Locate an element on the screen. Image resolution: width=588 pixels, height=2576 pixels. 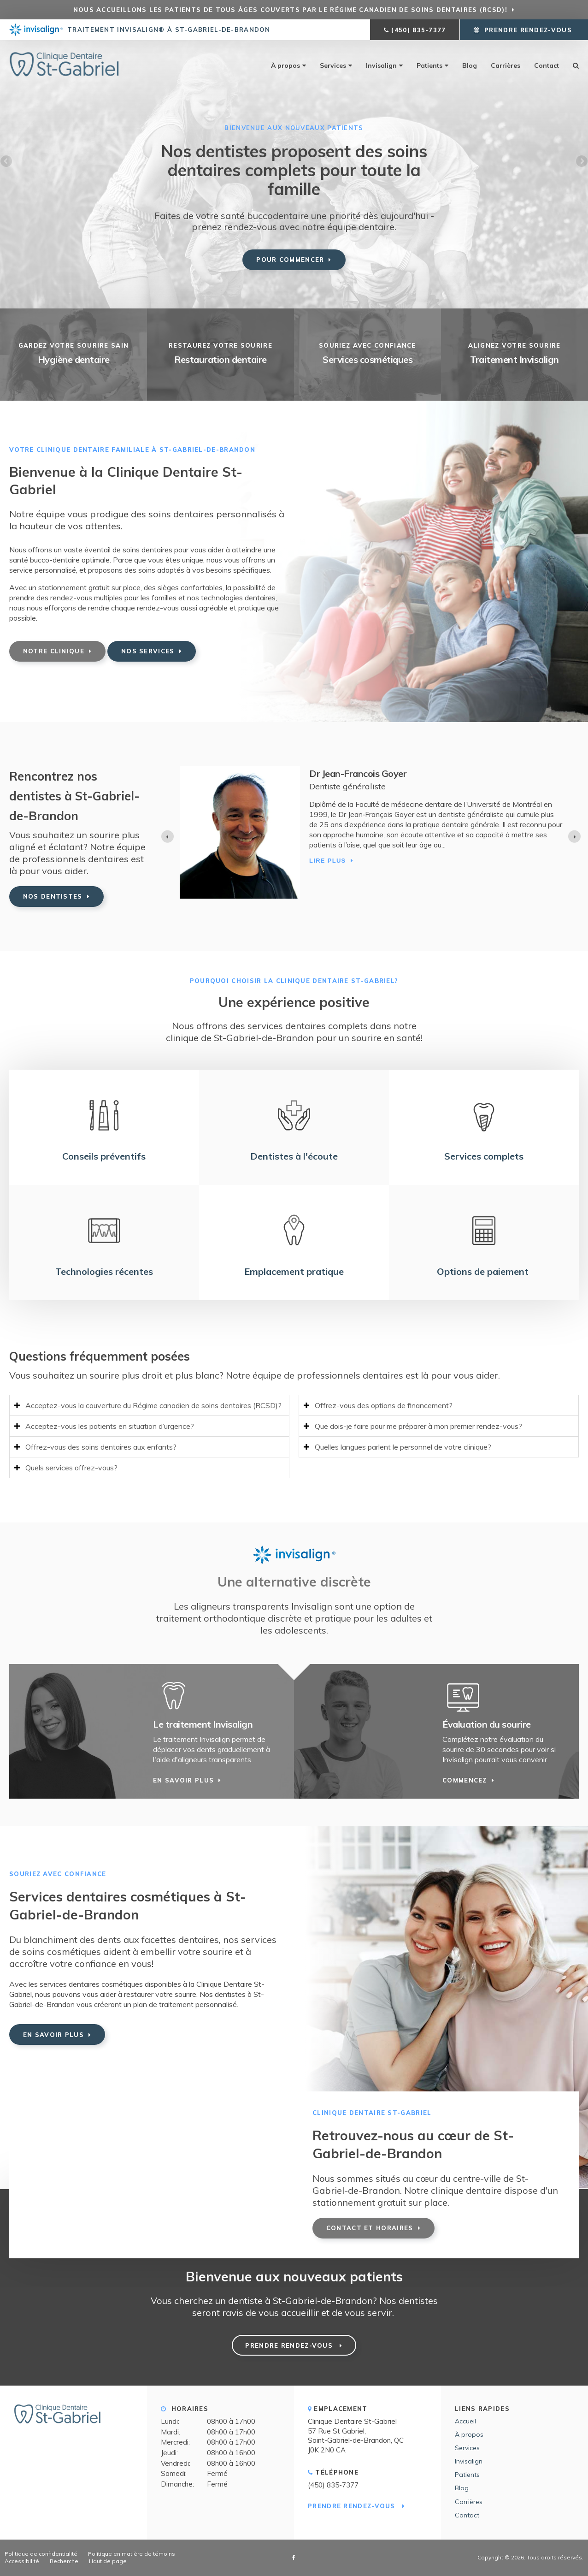
Prendre rendez-vous [button] is located at coordinates (528, 30).